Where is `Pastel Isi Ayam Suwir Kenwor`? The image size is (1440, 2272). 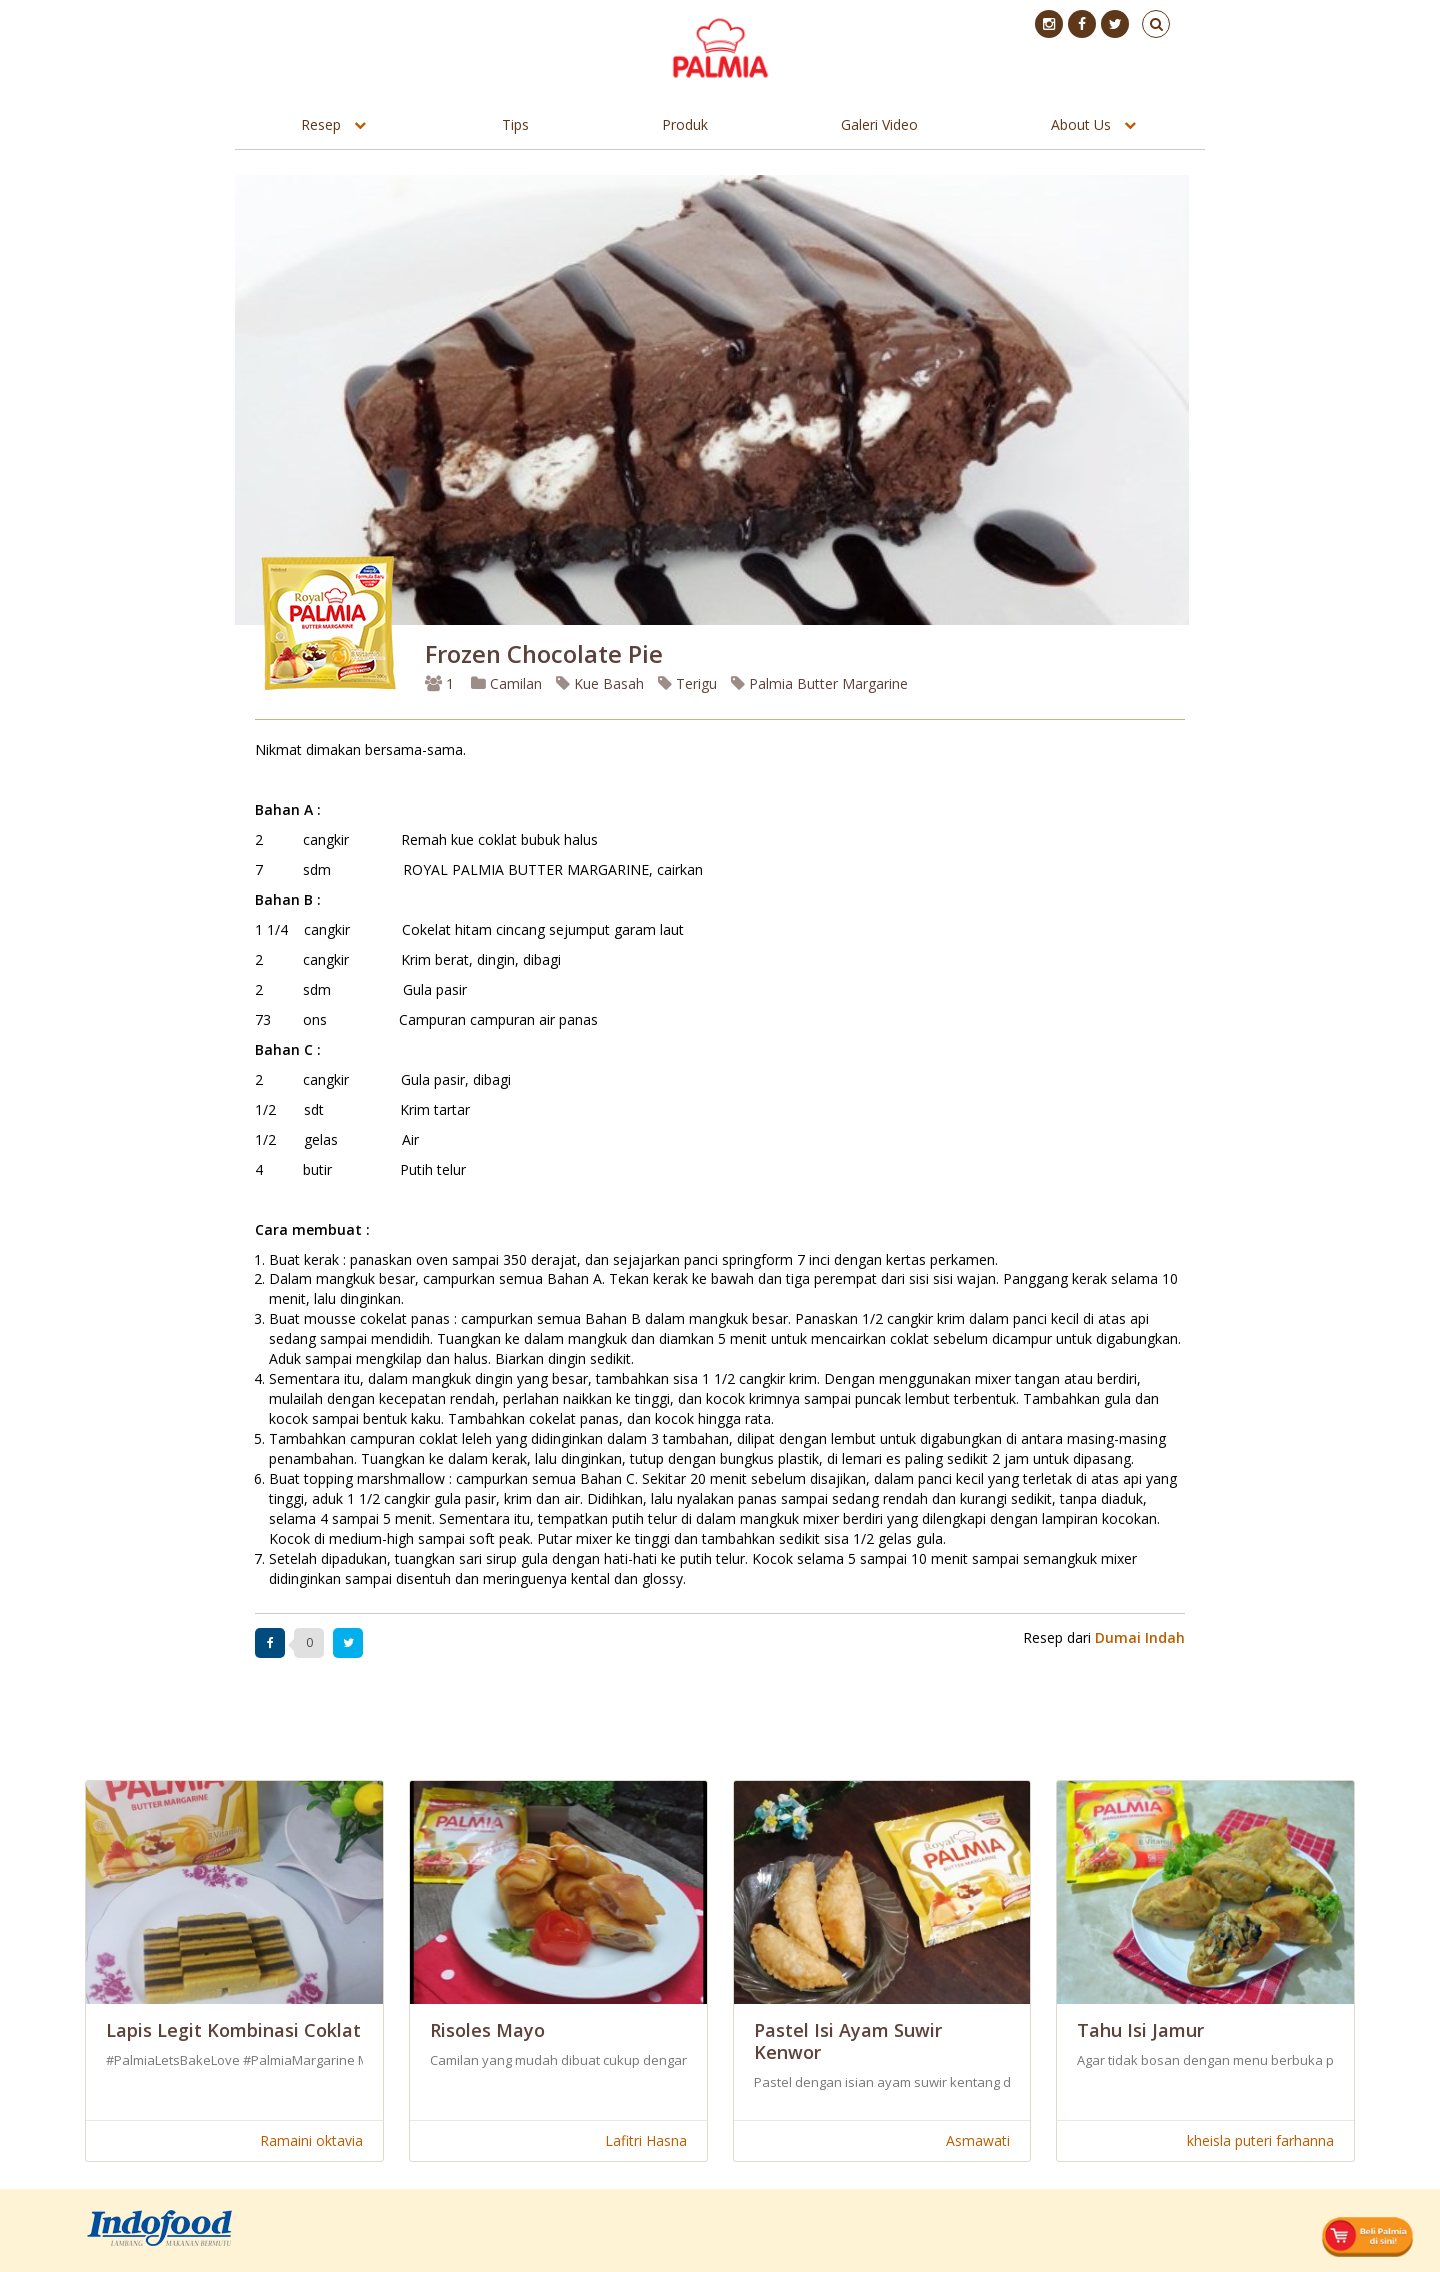
Pastel Isi Ayam Suwir Kenwor is located at coordinates (848, 2041).